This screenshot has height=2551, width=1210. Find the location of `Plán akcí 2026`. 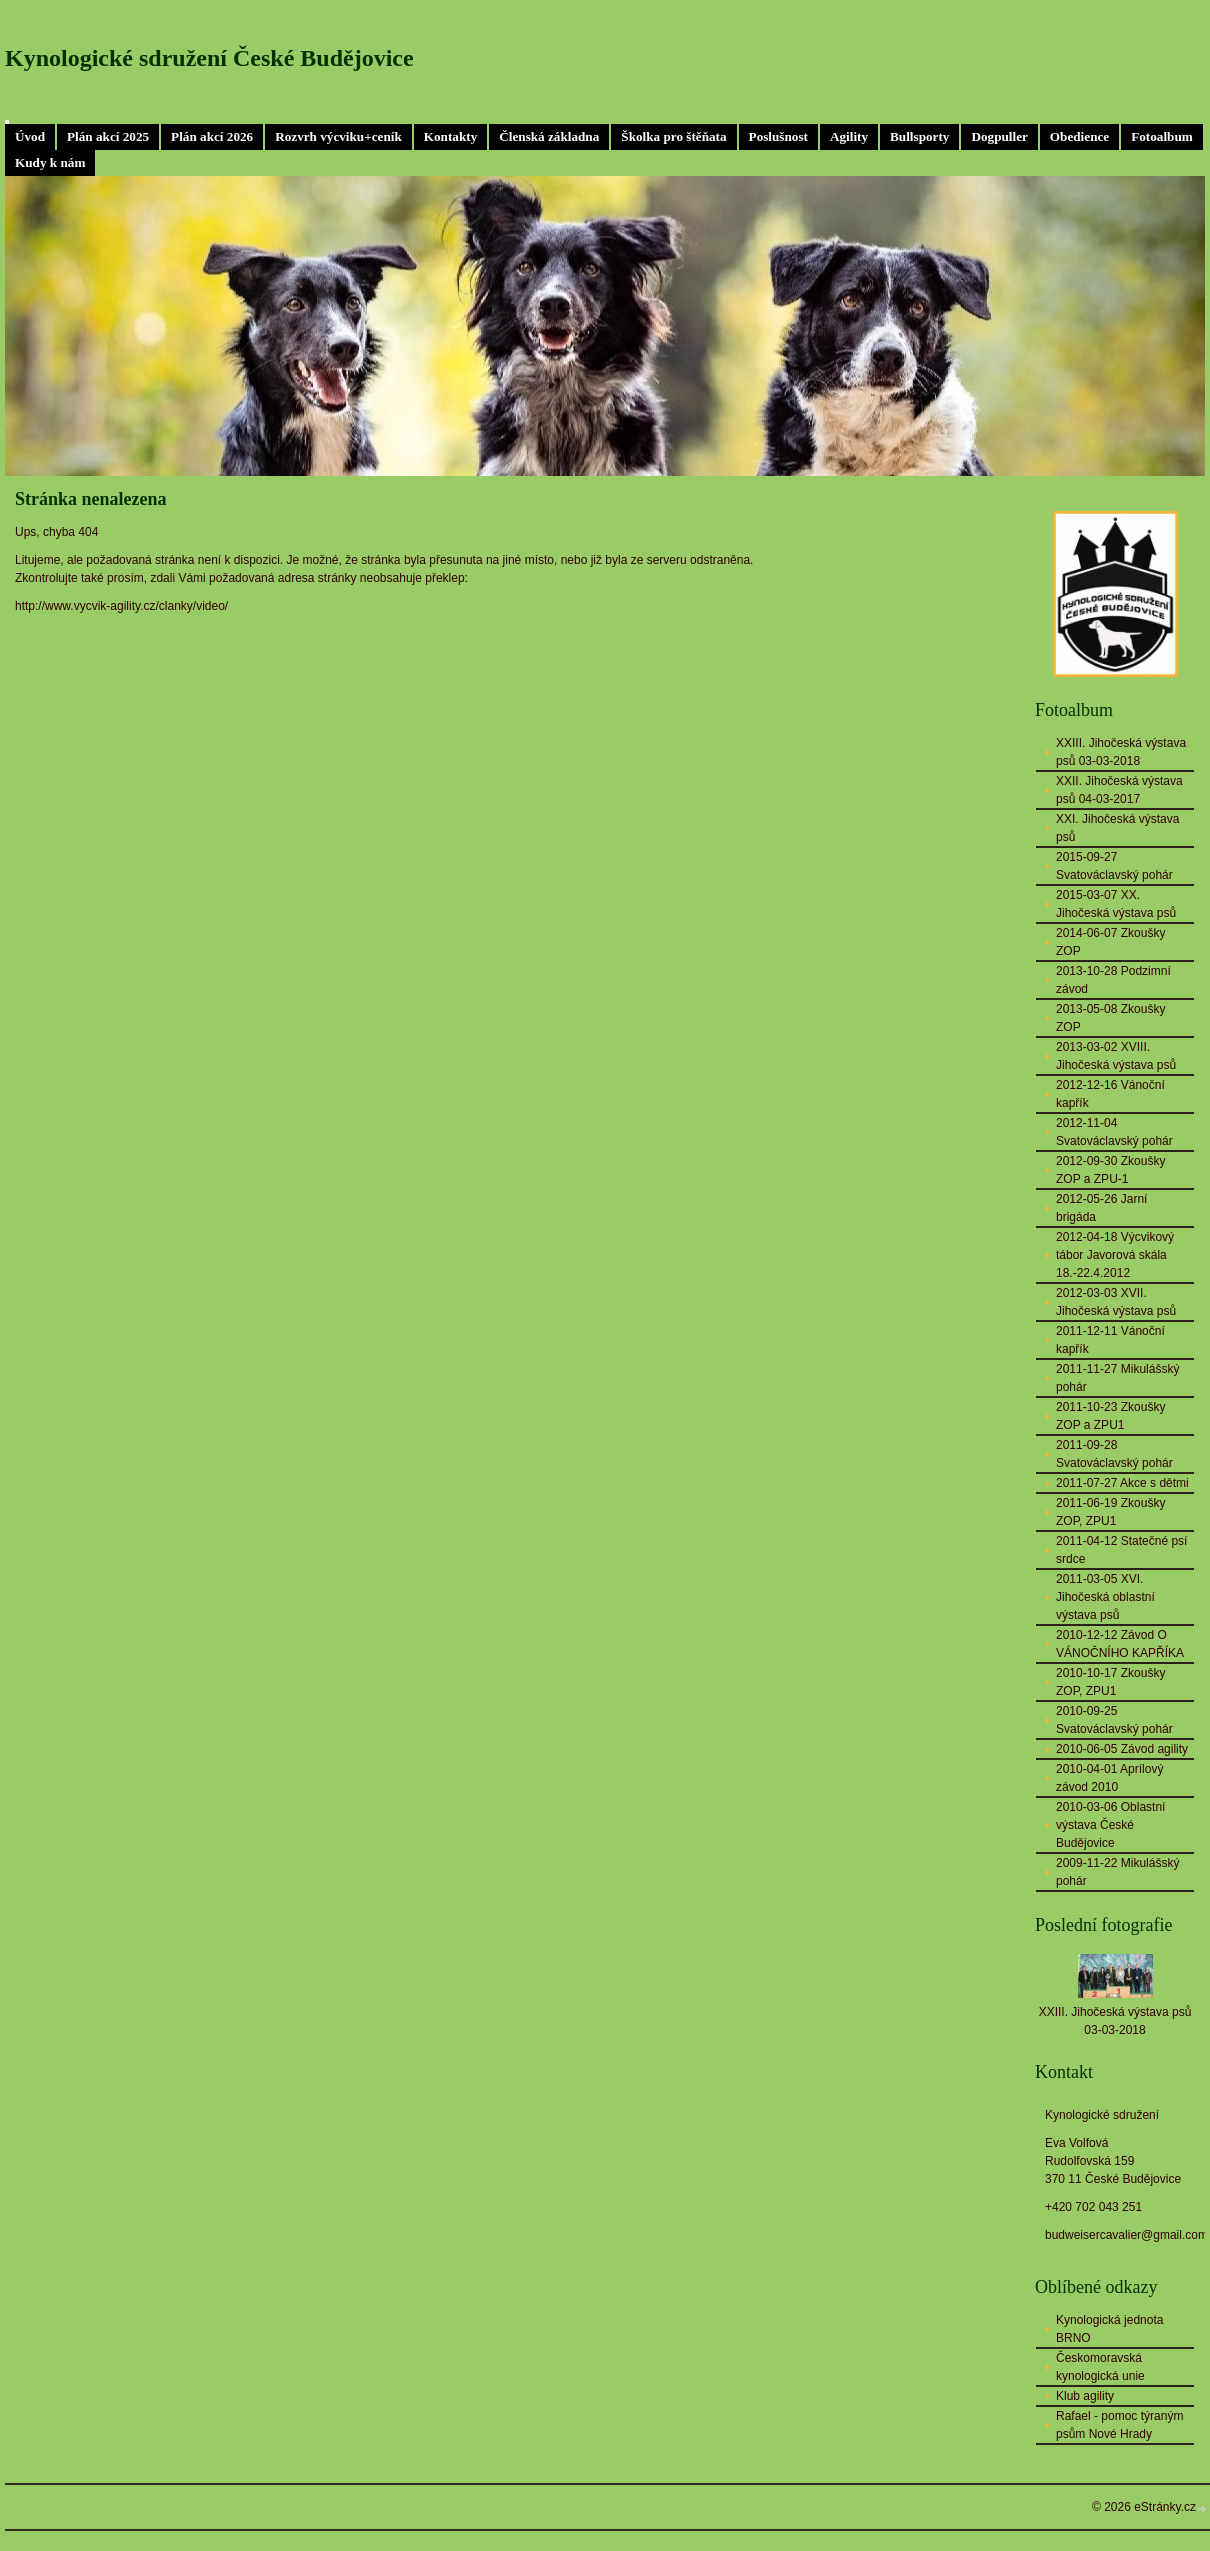

Plán akcí 2026 is located at coordinates (212, 136).